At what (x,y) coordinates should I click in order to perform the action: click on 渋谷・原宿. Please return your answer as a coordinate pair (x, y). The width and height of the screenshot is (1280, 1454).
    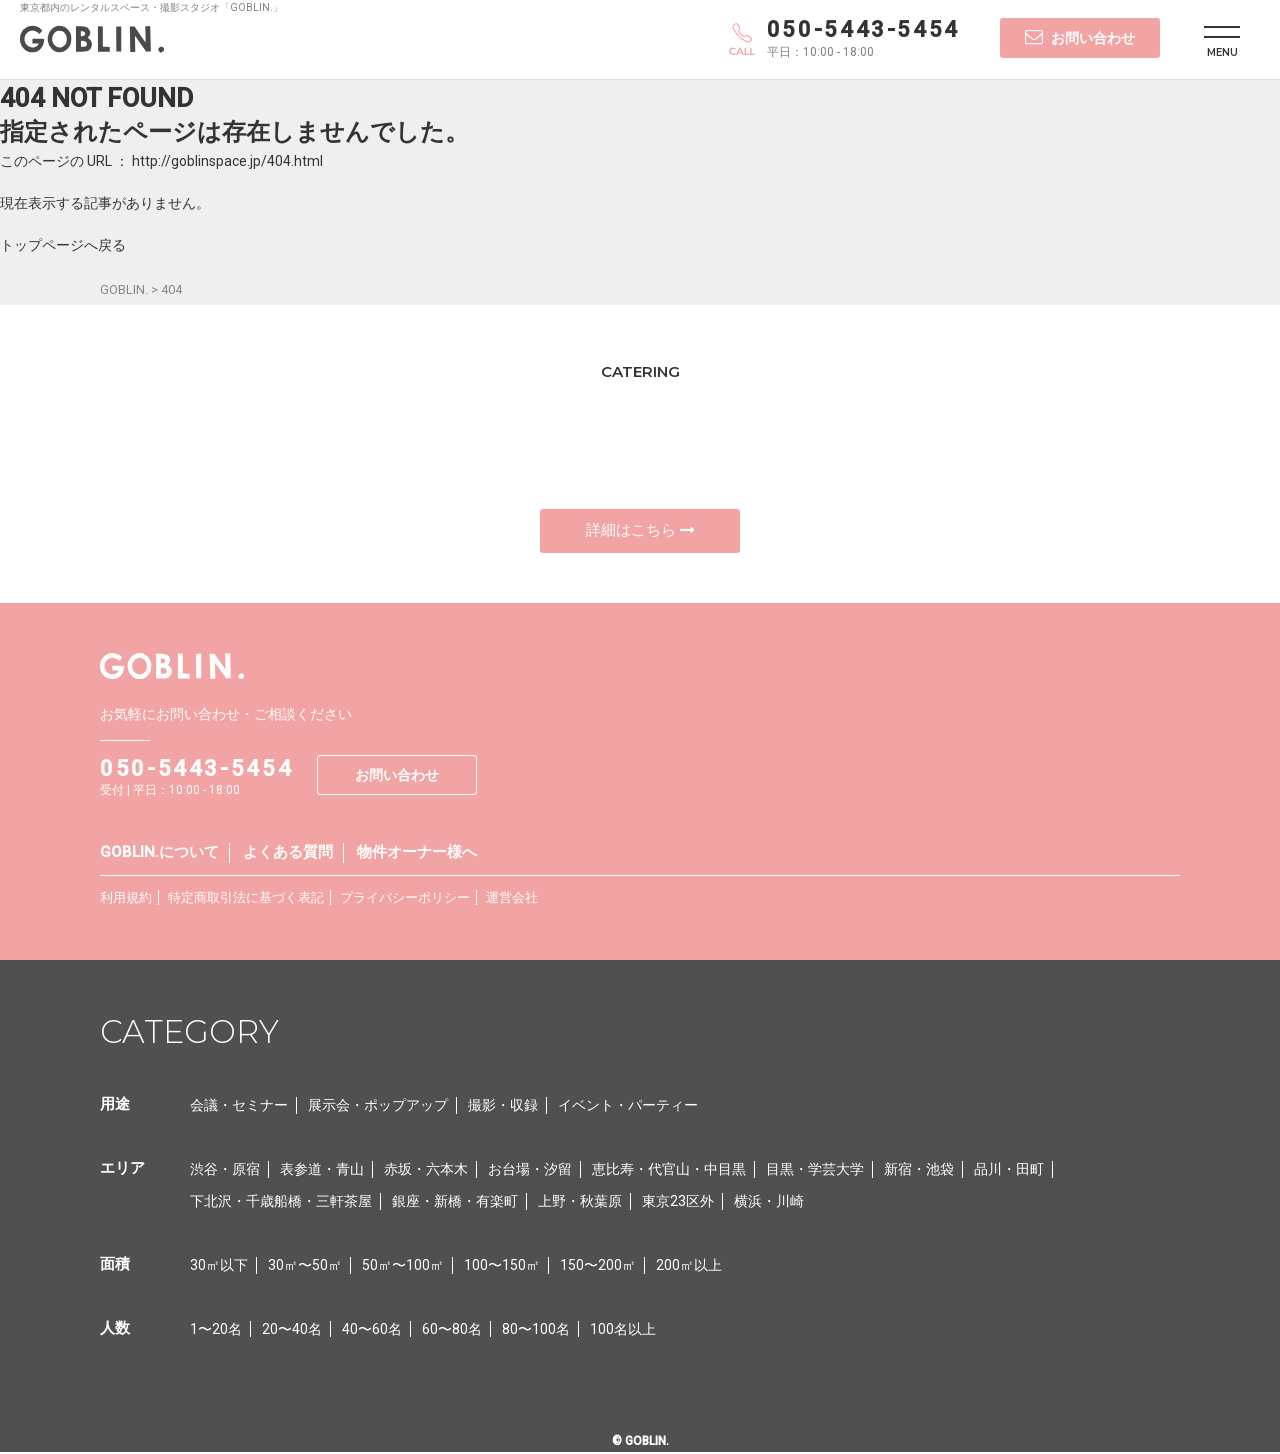
    Looking at the image, I should click on (225, 1171).